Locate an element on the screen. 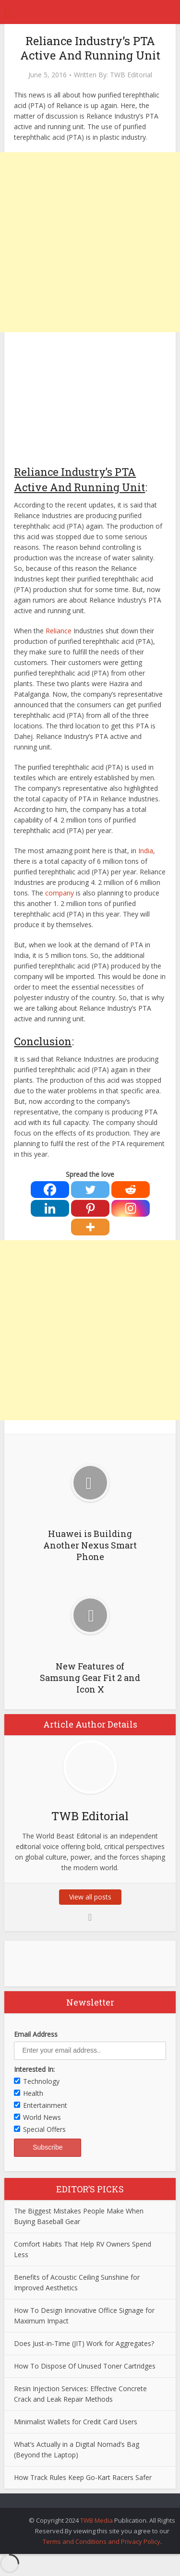  TWB Editorial is located at coordinates (131, 75).